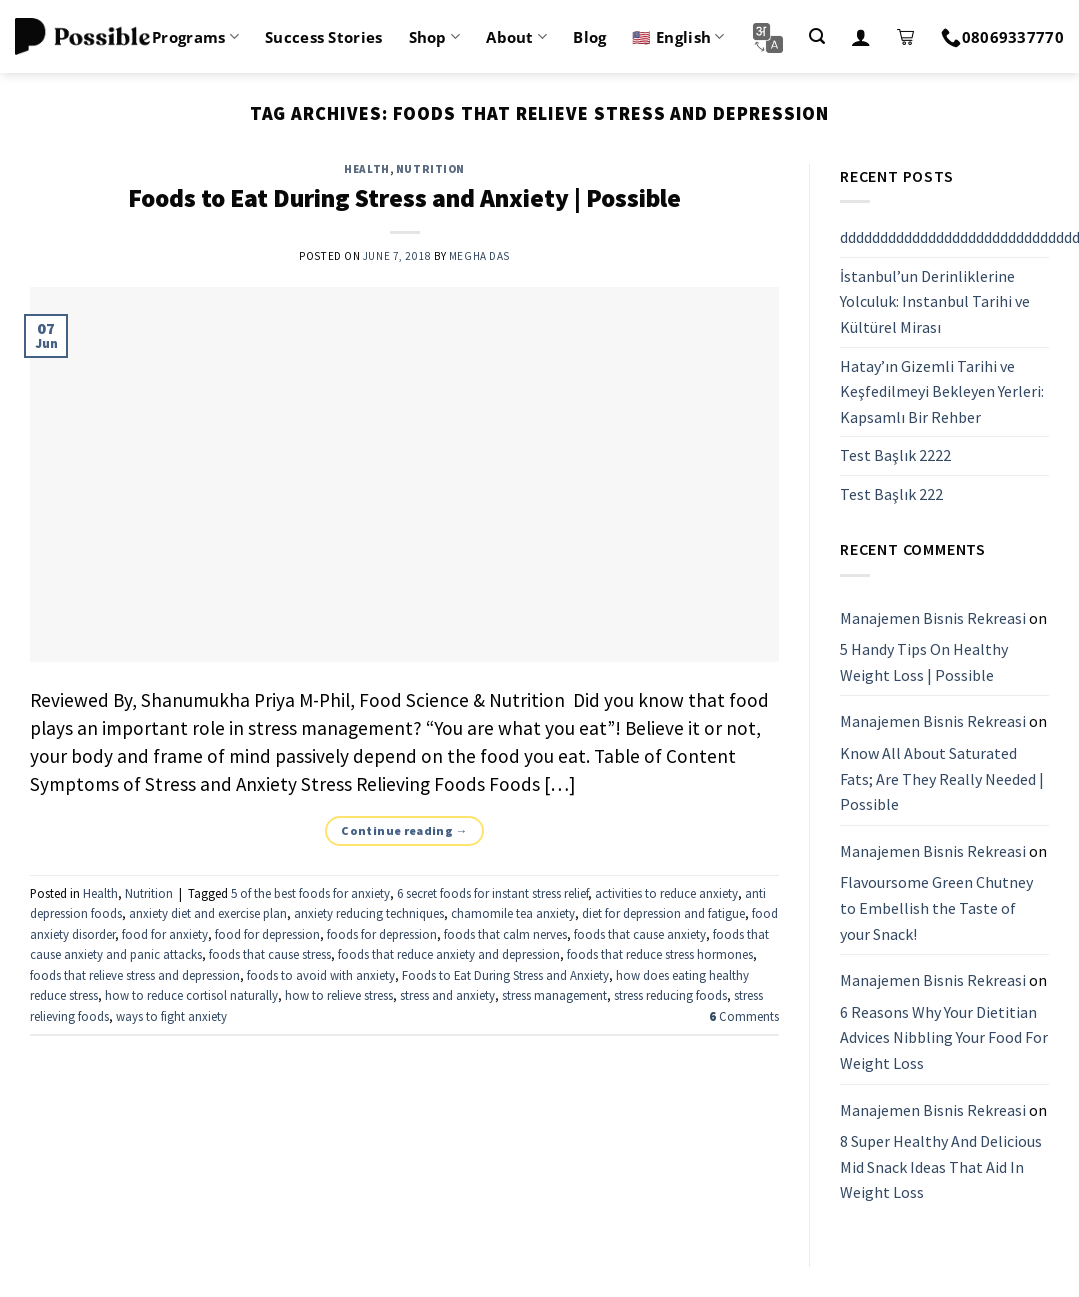 Image resolution: width=1079 pixels, height=1297 pixels. I want to click on Continue reading, so click(404, 830).